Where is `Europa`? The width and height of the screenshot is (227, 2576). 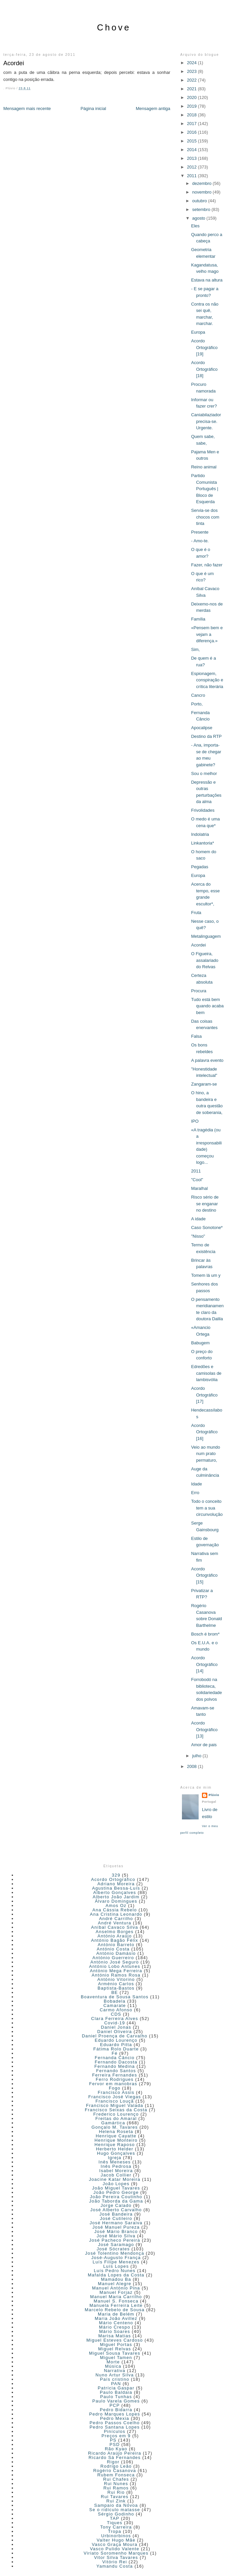
Europa is located at coordinates (198, 332).